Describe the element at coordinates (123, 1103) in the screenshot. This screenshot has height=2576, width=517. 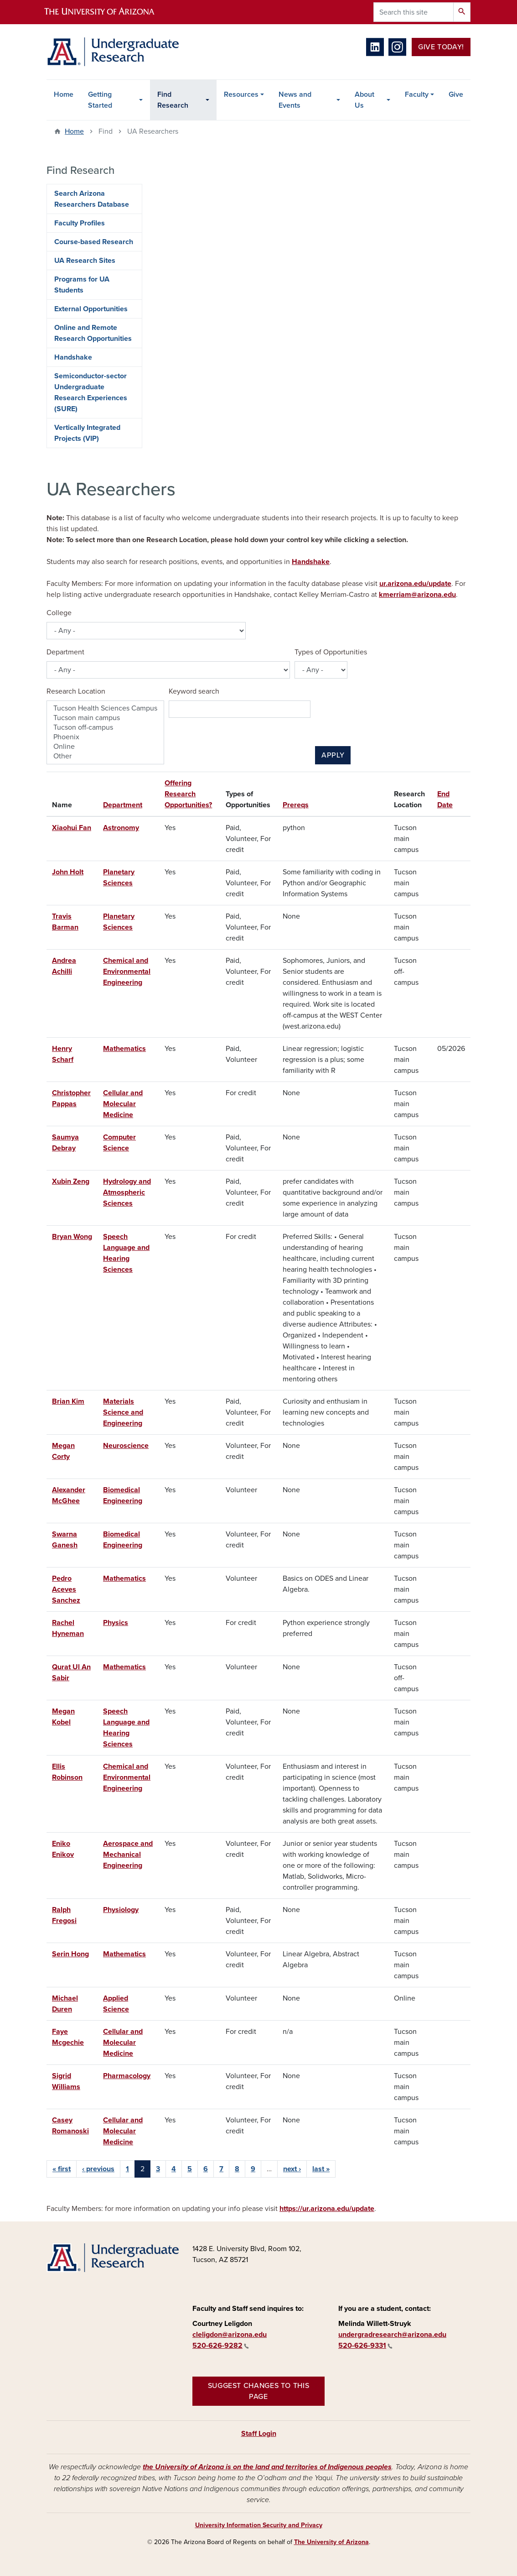
I see `Cellular and Molecular Medicine` at that location.